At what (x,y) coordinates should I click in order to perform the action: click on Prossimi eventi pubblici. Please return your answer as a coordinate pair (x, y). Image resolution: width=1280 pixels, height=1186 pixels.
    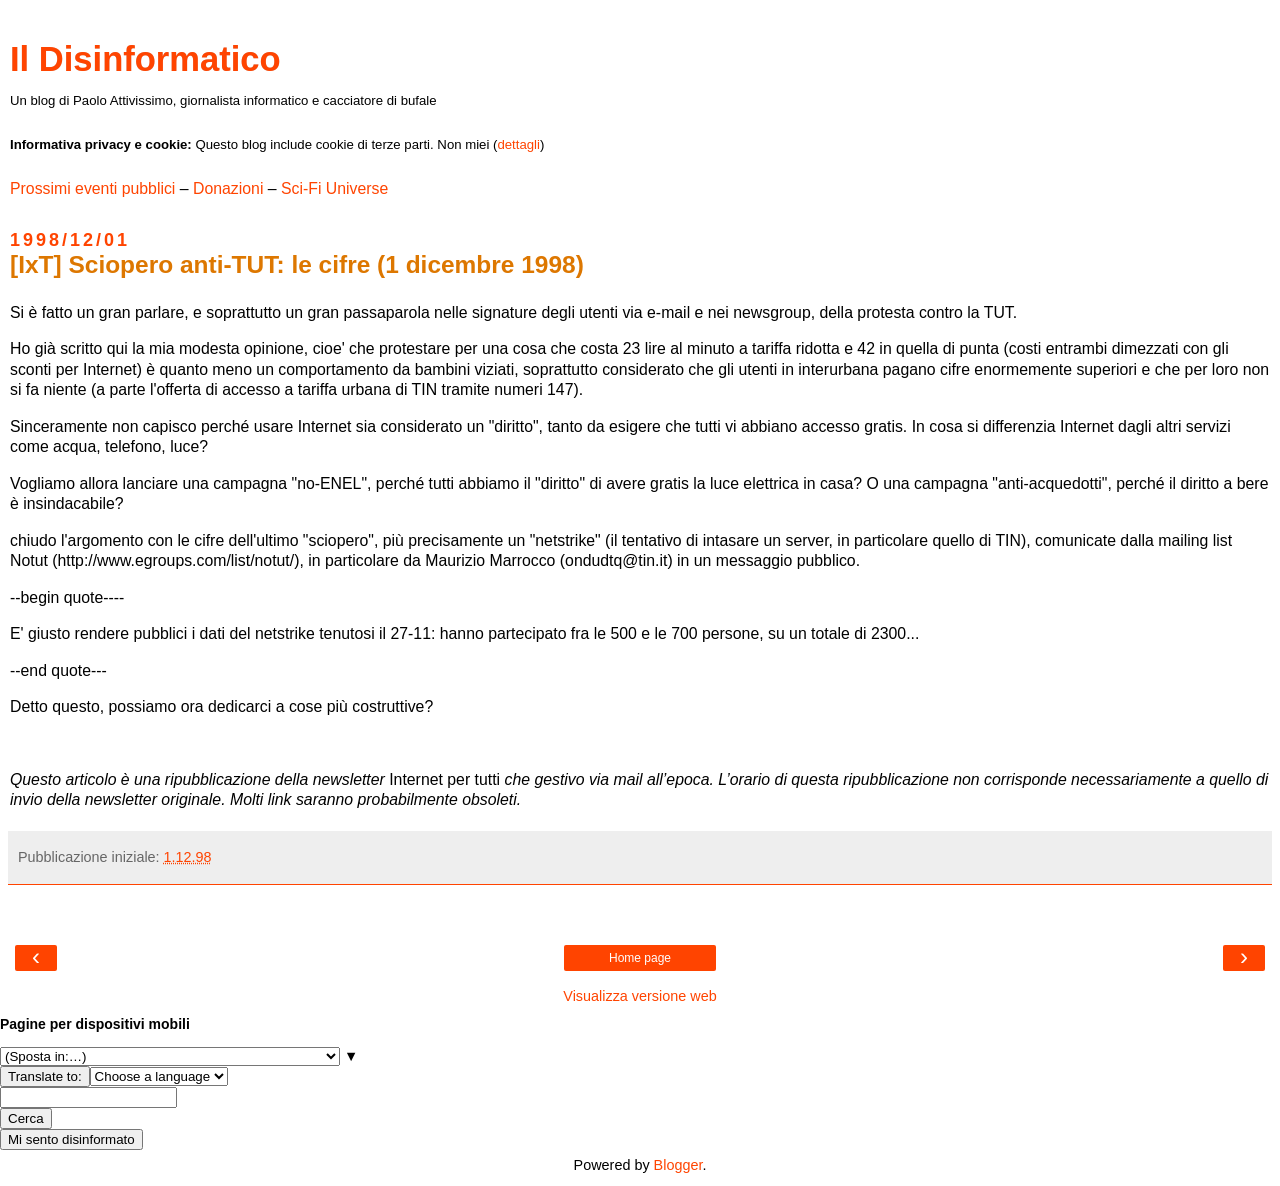
    Looking at the image, I should click on (92, 188).